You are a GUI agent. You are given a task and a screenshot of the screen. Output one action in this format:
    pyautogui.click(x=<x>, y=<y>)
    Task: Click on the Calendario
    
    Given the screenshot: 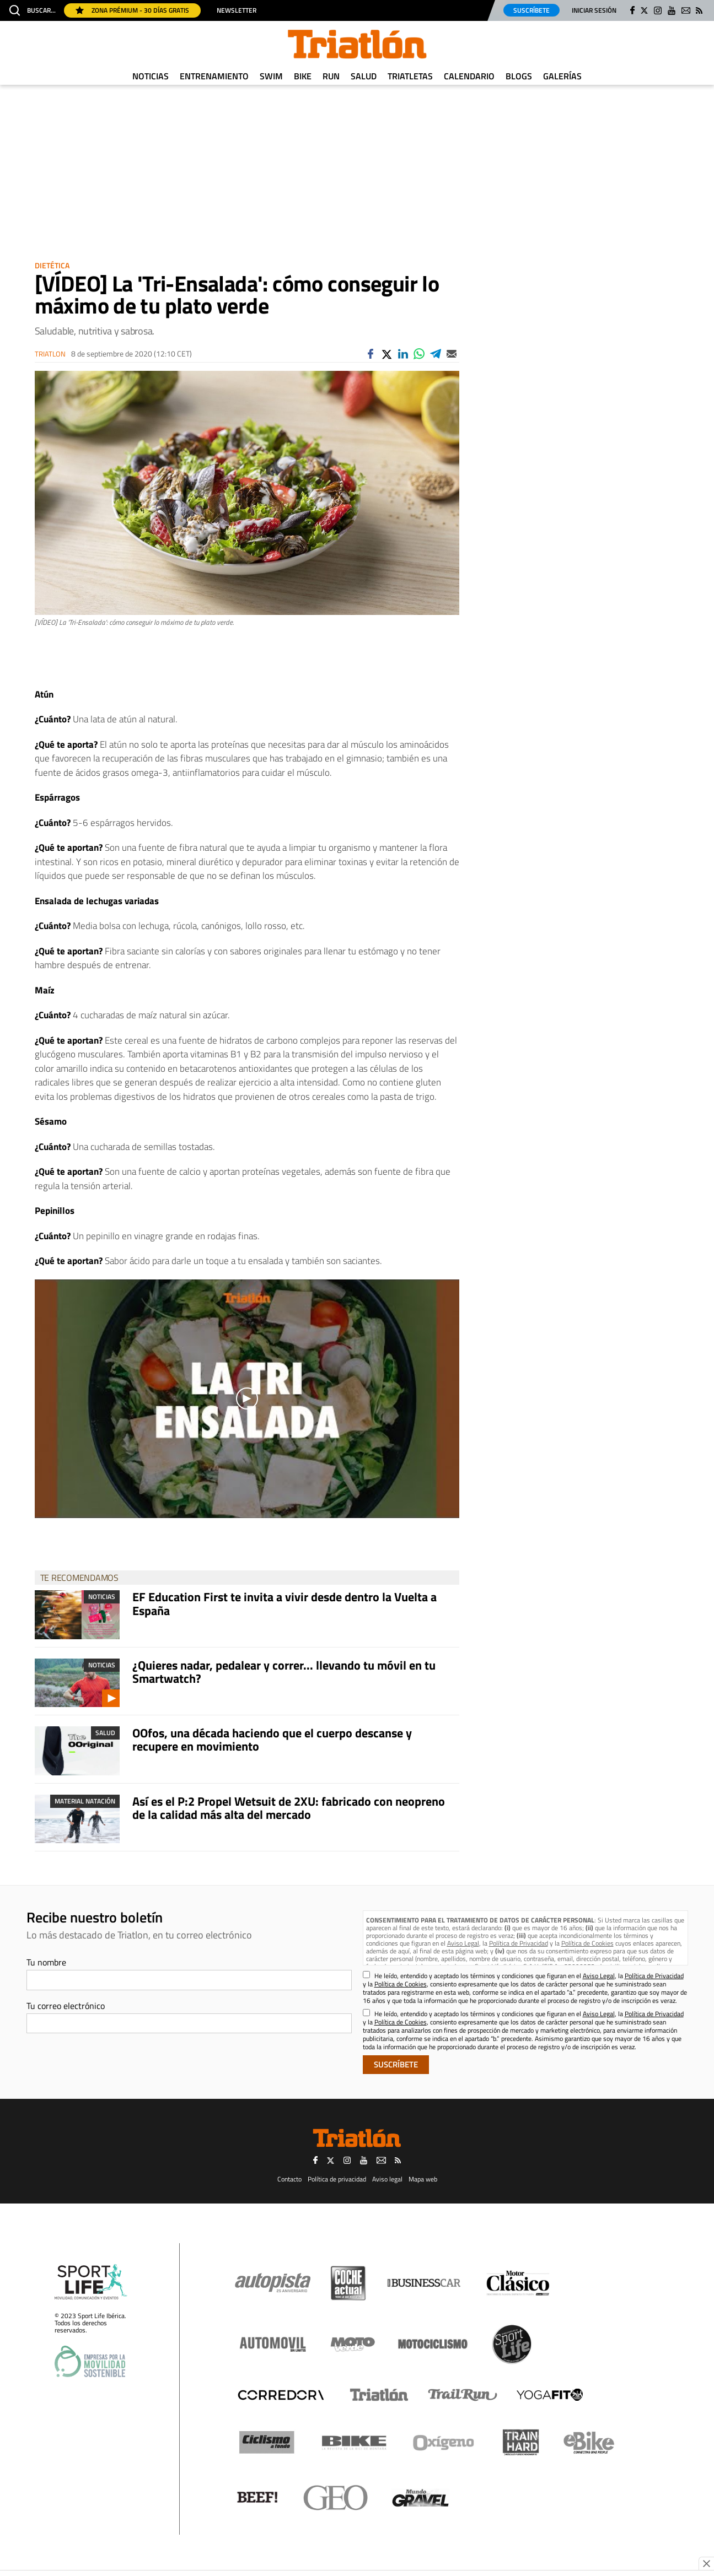 What is the action you would take?
    pyautogui.click(x=469, y=76)
    